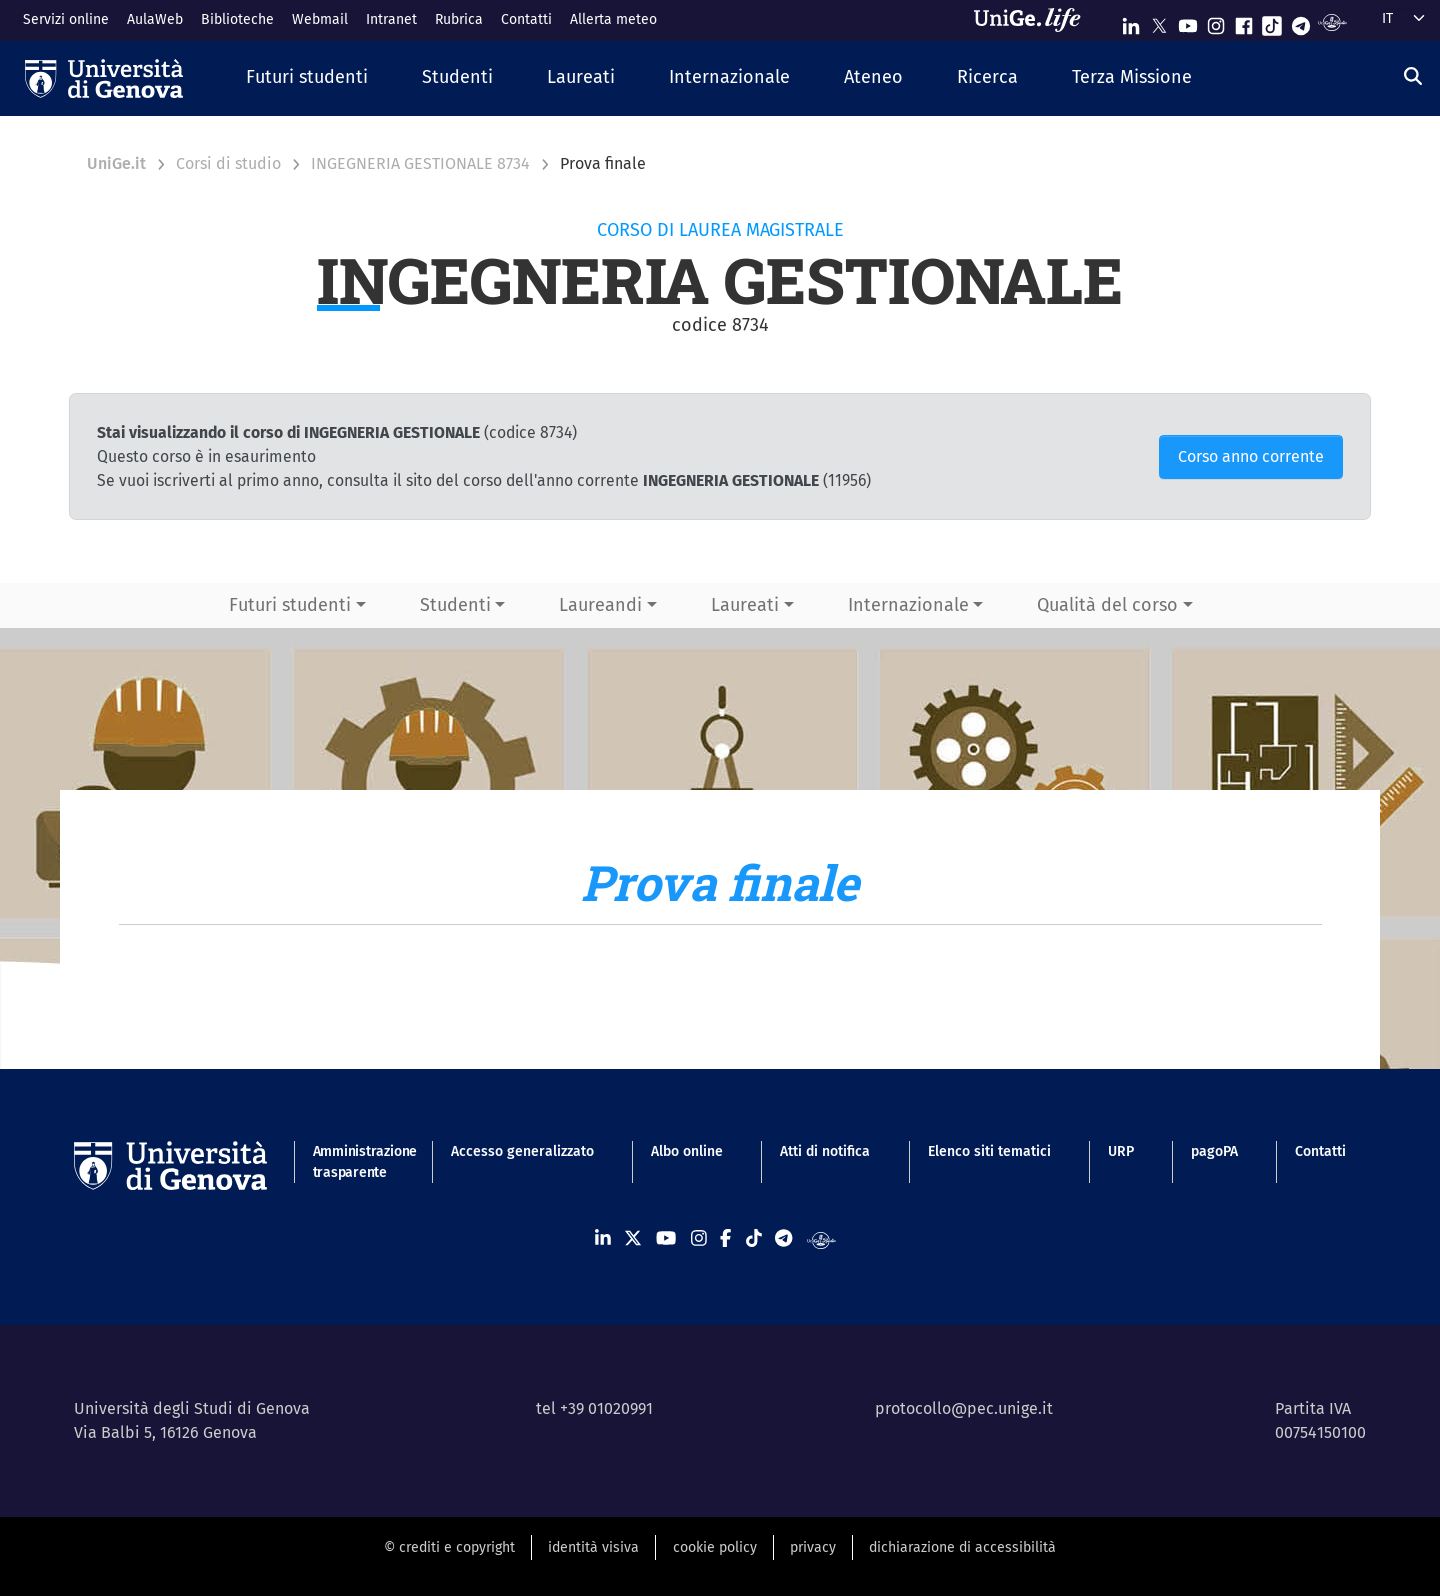  I want to click on [Seguici su Tiktok], so click(1272, 21).